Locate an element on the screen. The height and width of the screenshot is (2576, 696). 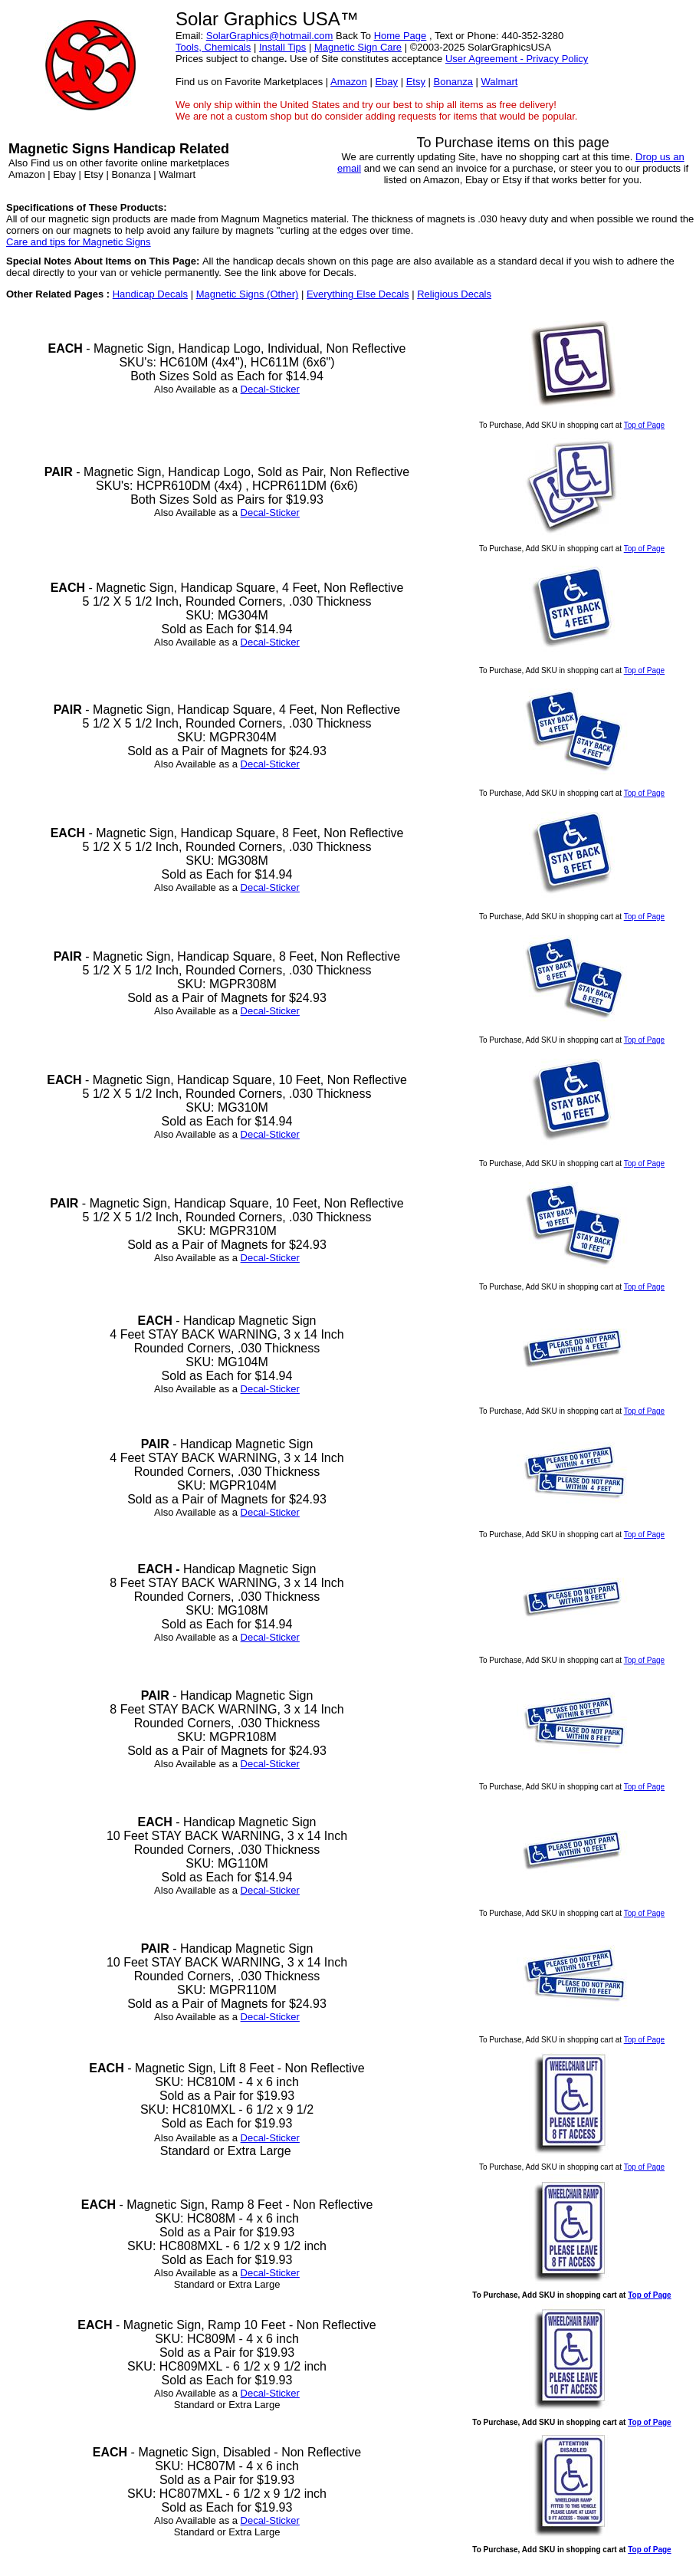
Ebay is located at coordinates (386, 81).